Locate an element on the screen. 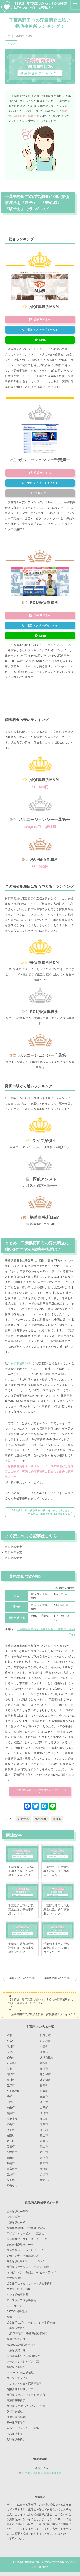 Image resolution: width=80 pixels, height=2576 pixels. 『浮気調査に強い探偵事務43社』を比較した私がおすすめする千葉県内の探偵事務所を見る is located at coordinates (42, 1512).